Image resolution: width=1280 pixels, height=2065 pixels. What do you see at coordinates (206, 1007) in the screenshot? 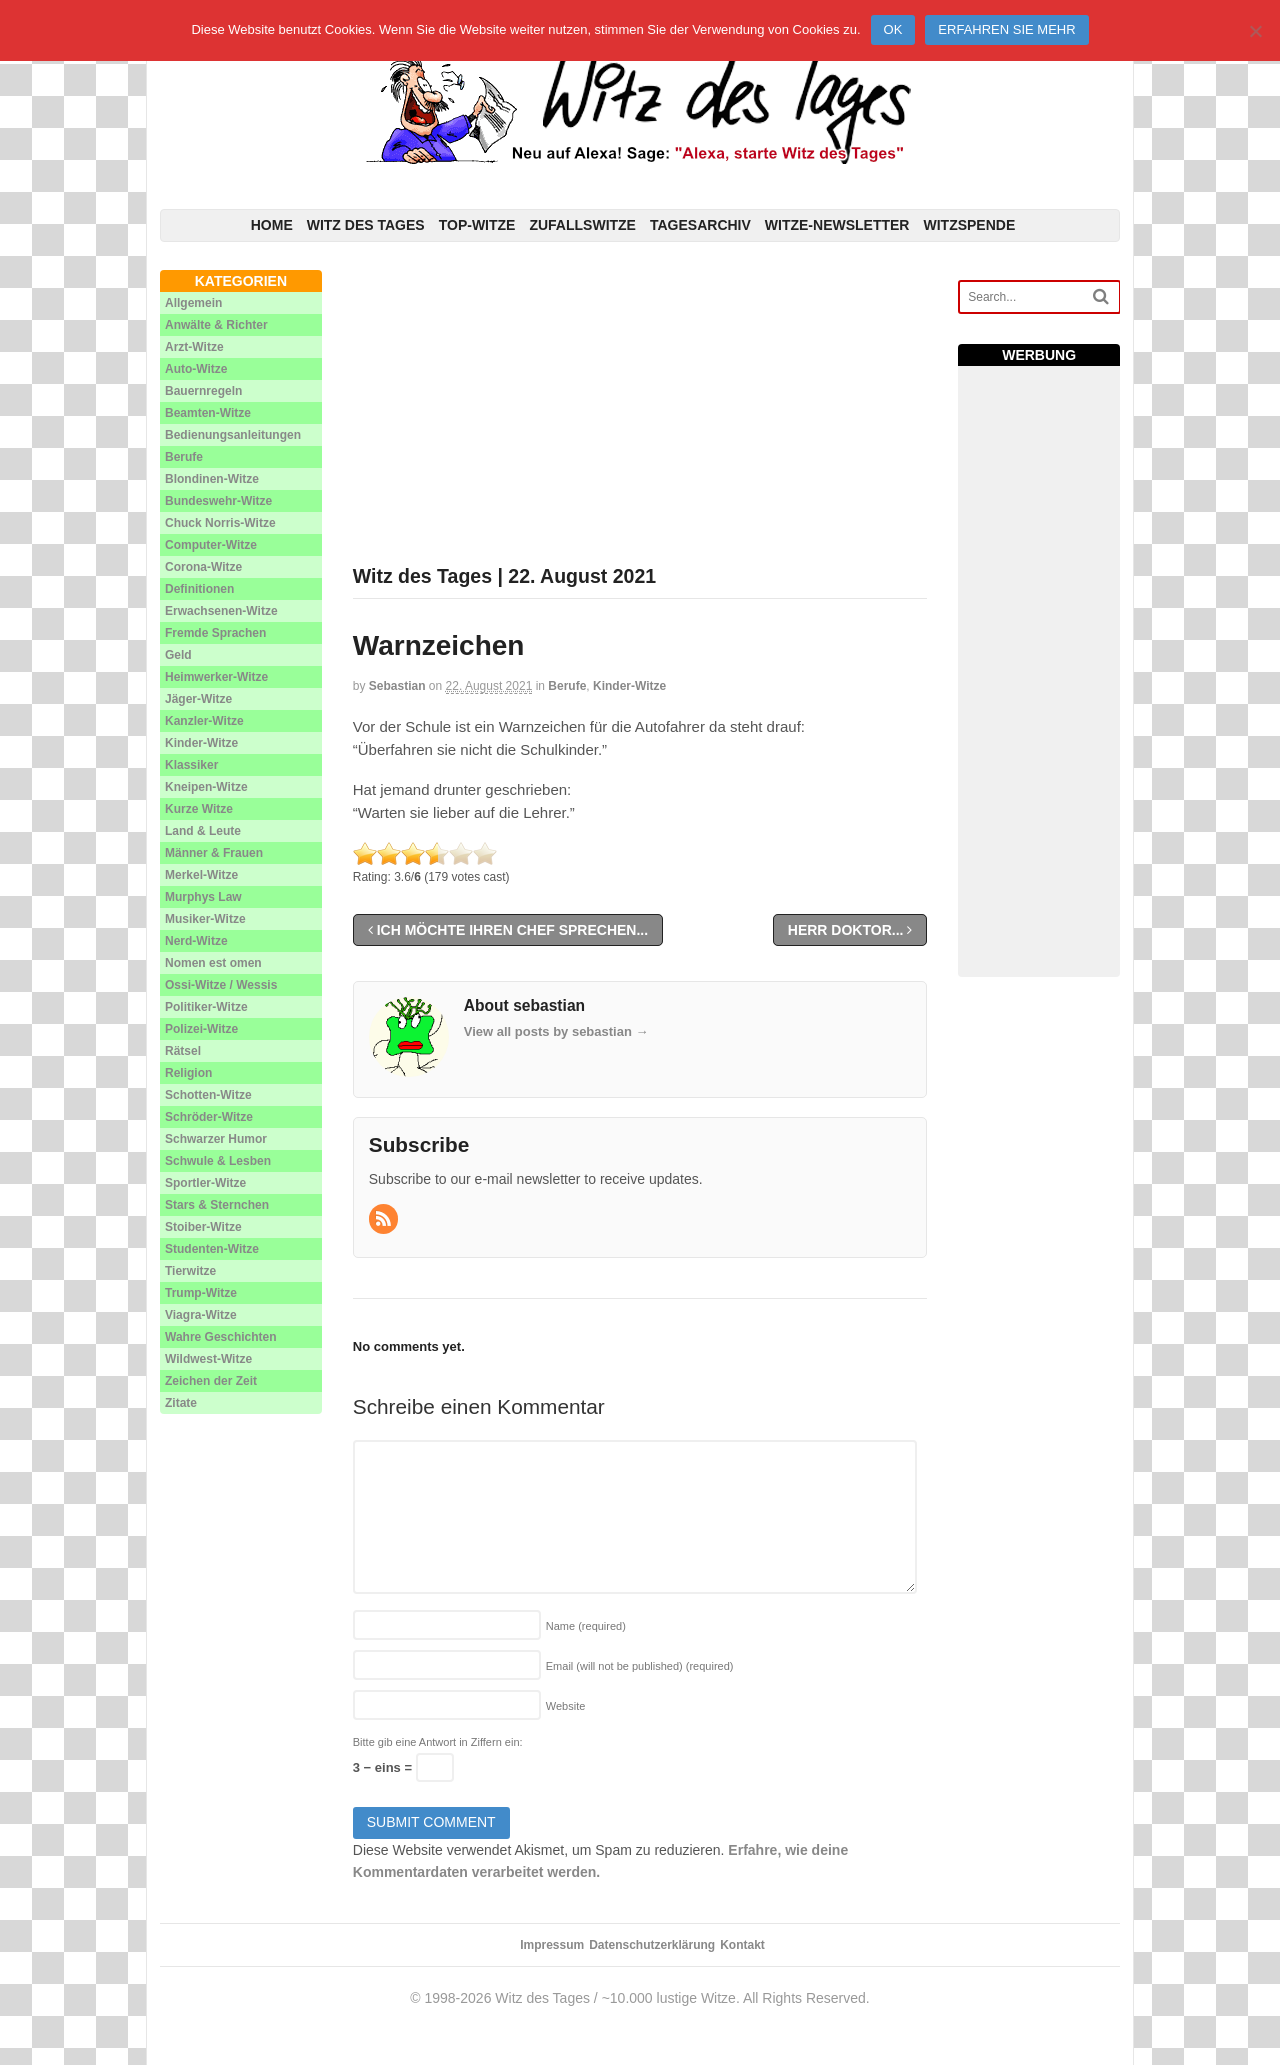
I see `Politiker-Witze` at bounding box center [206, 1007].